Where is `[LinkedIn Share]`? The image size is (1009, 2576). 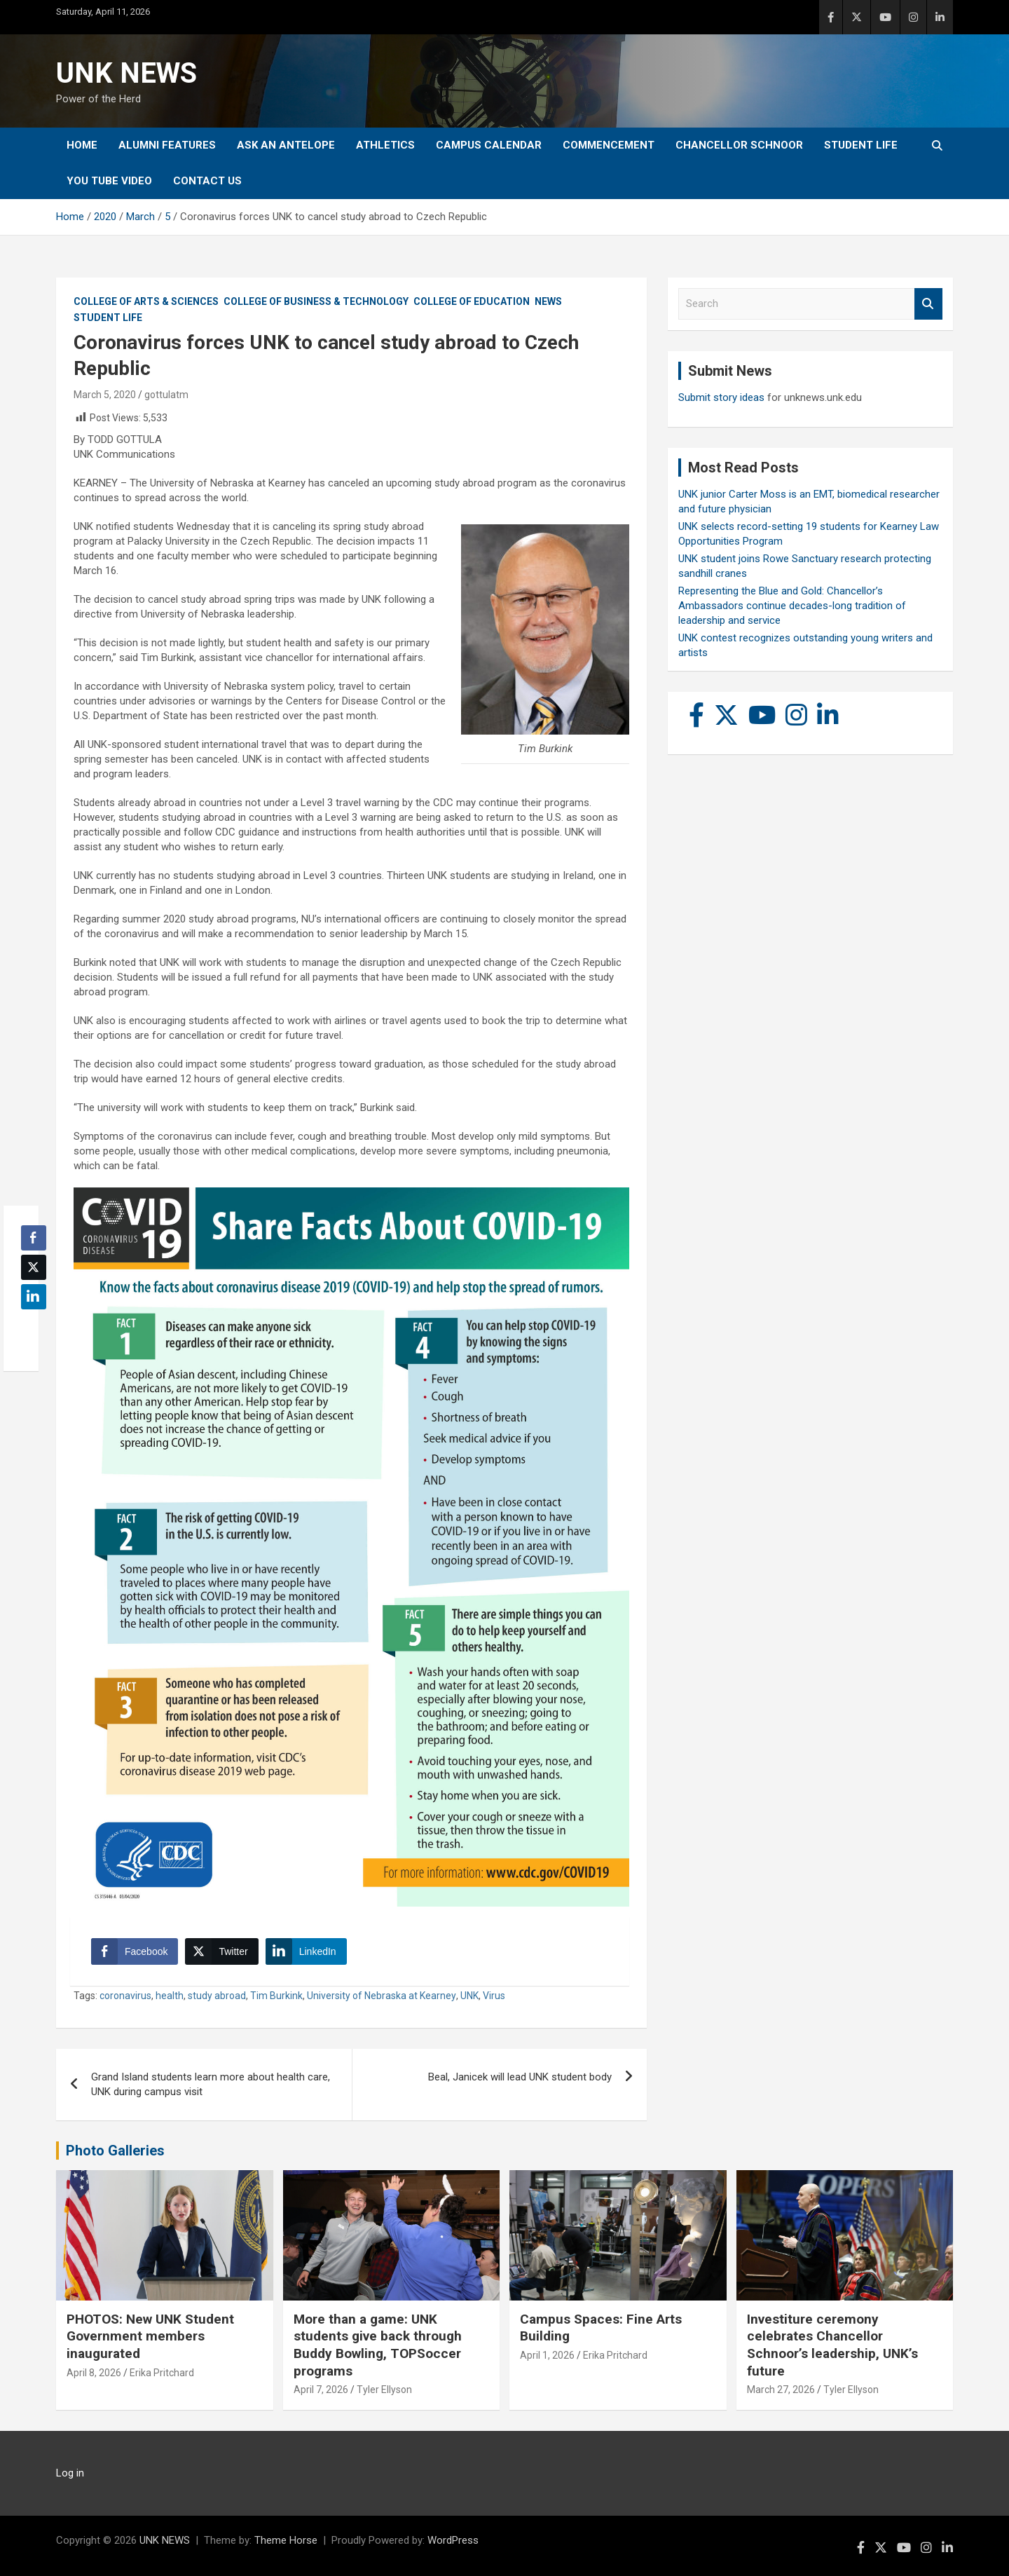 [LinkedIn Share] is located at coordinates (306, 1951).